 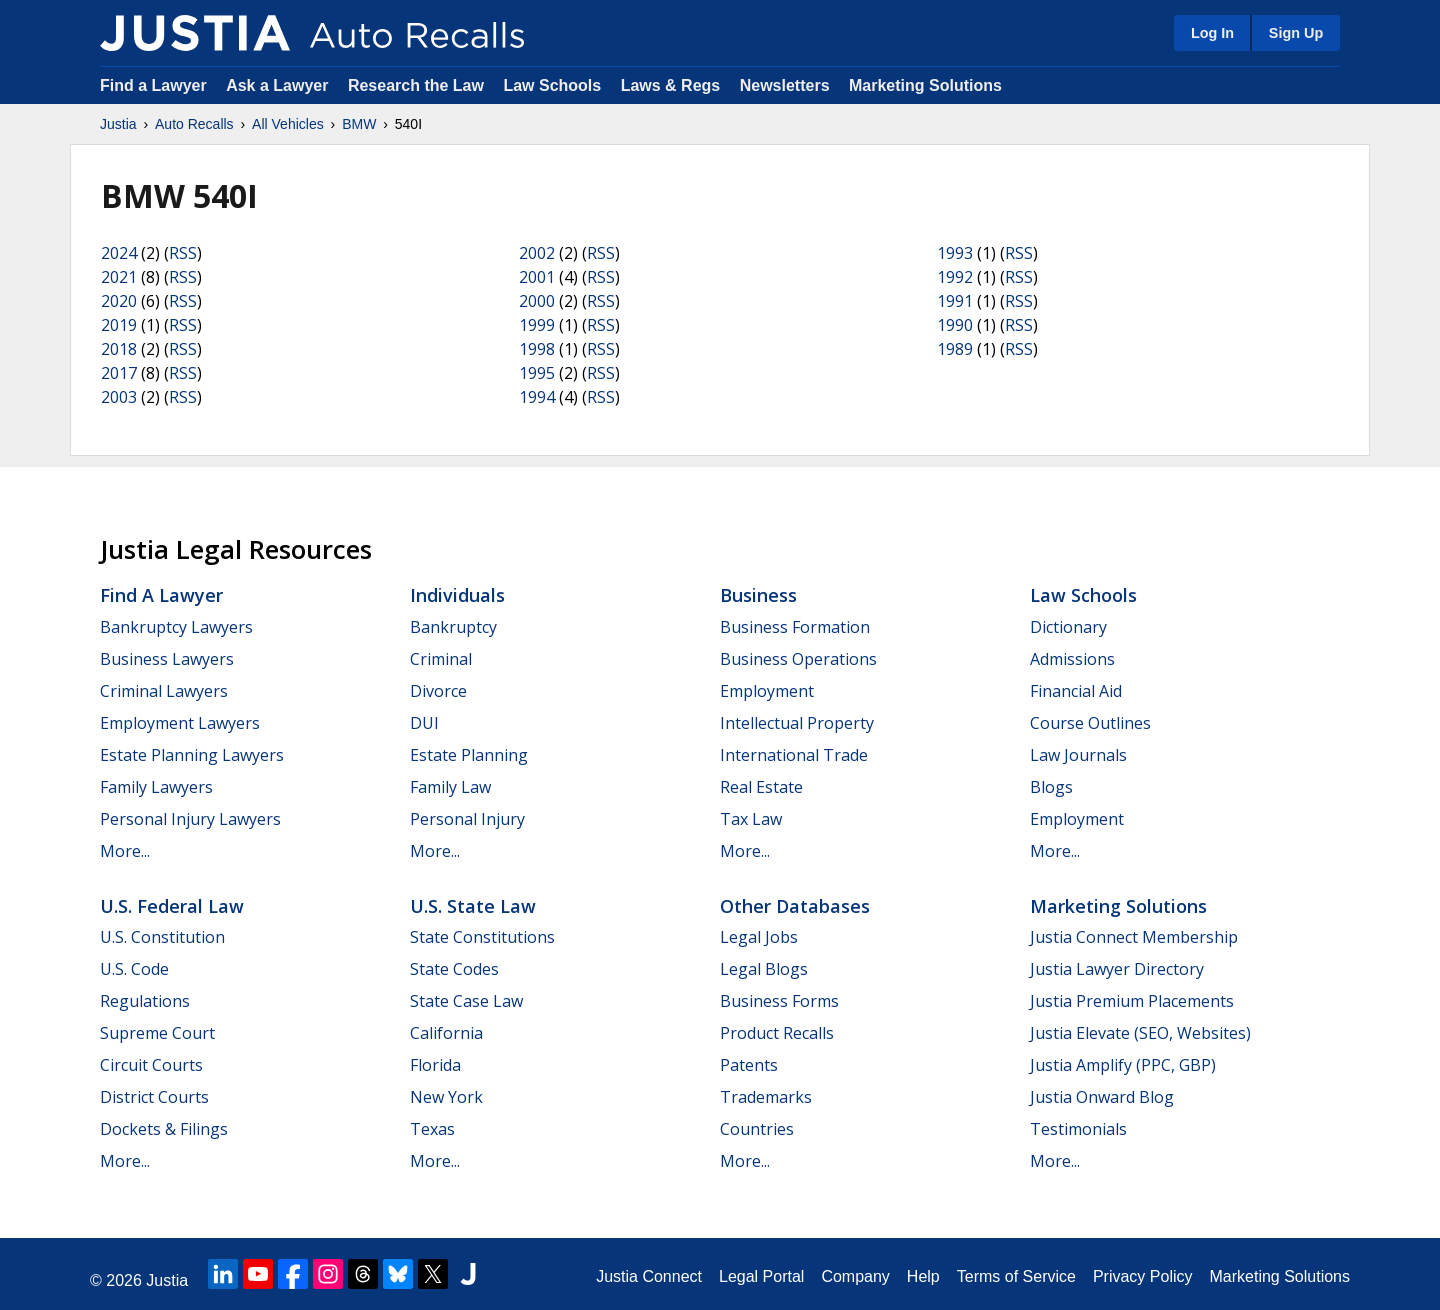 What do you see at coordinates (482, 937) in the screenshot?
I see `State Constitutions` at bounding box center [482, 937].